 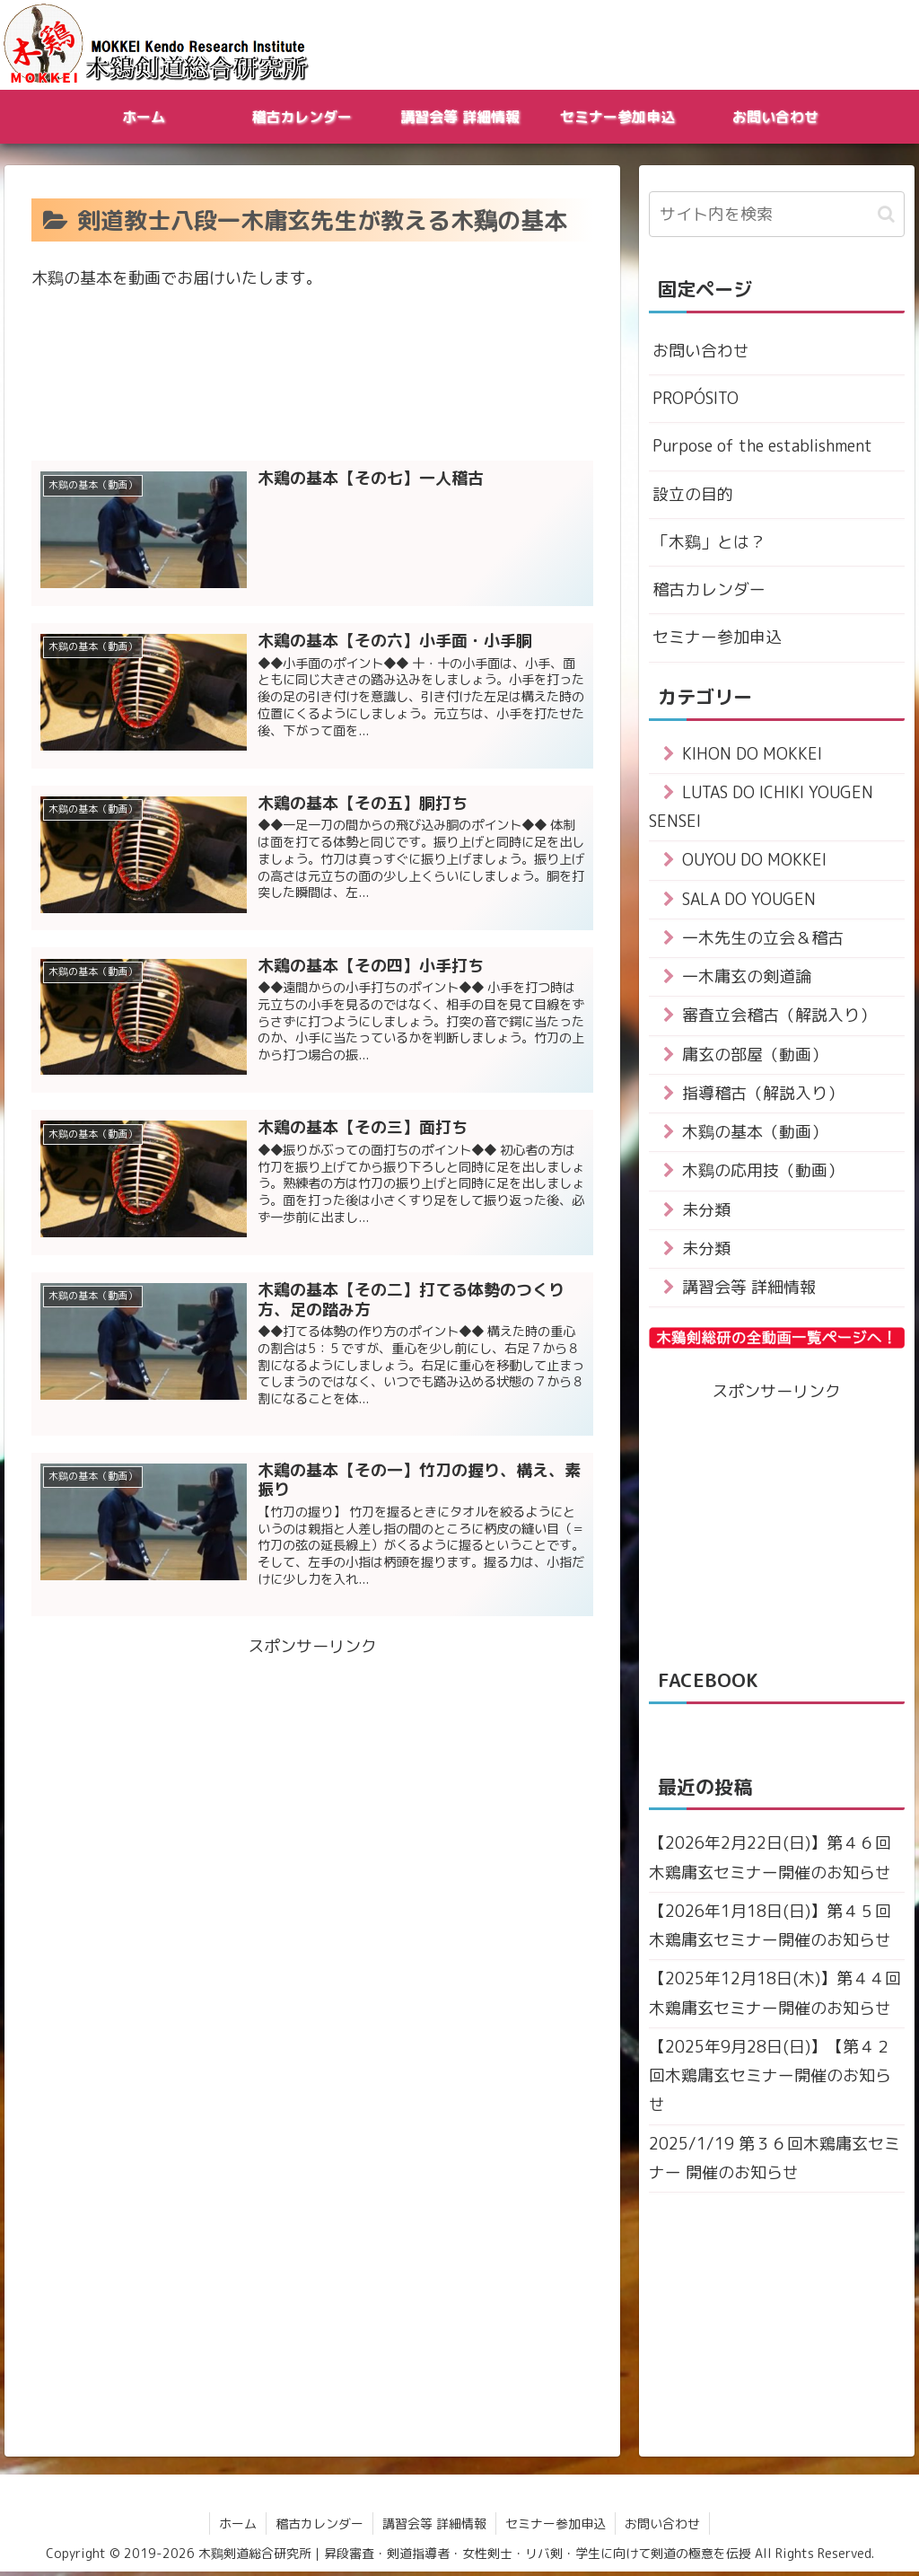 What do you see at coordinates (886, 214) in the screenshot?
I see `[button]` at bounding box center [886, 214].